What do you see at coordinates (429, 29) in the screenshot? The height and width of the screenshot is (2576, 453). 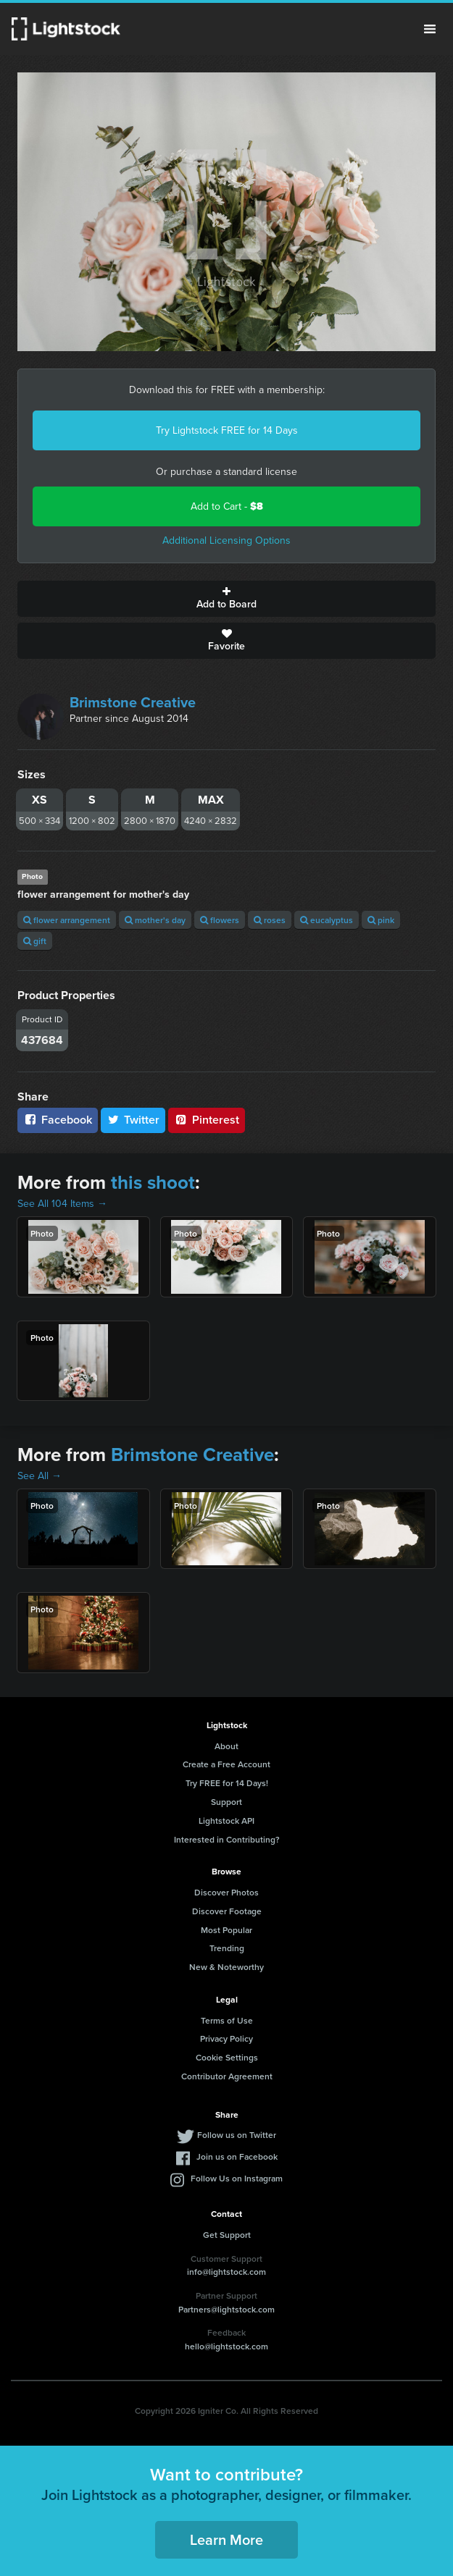 I see `Menu` at bounding box center [429, 29].